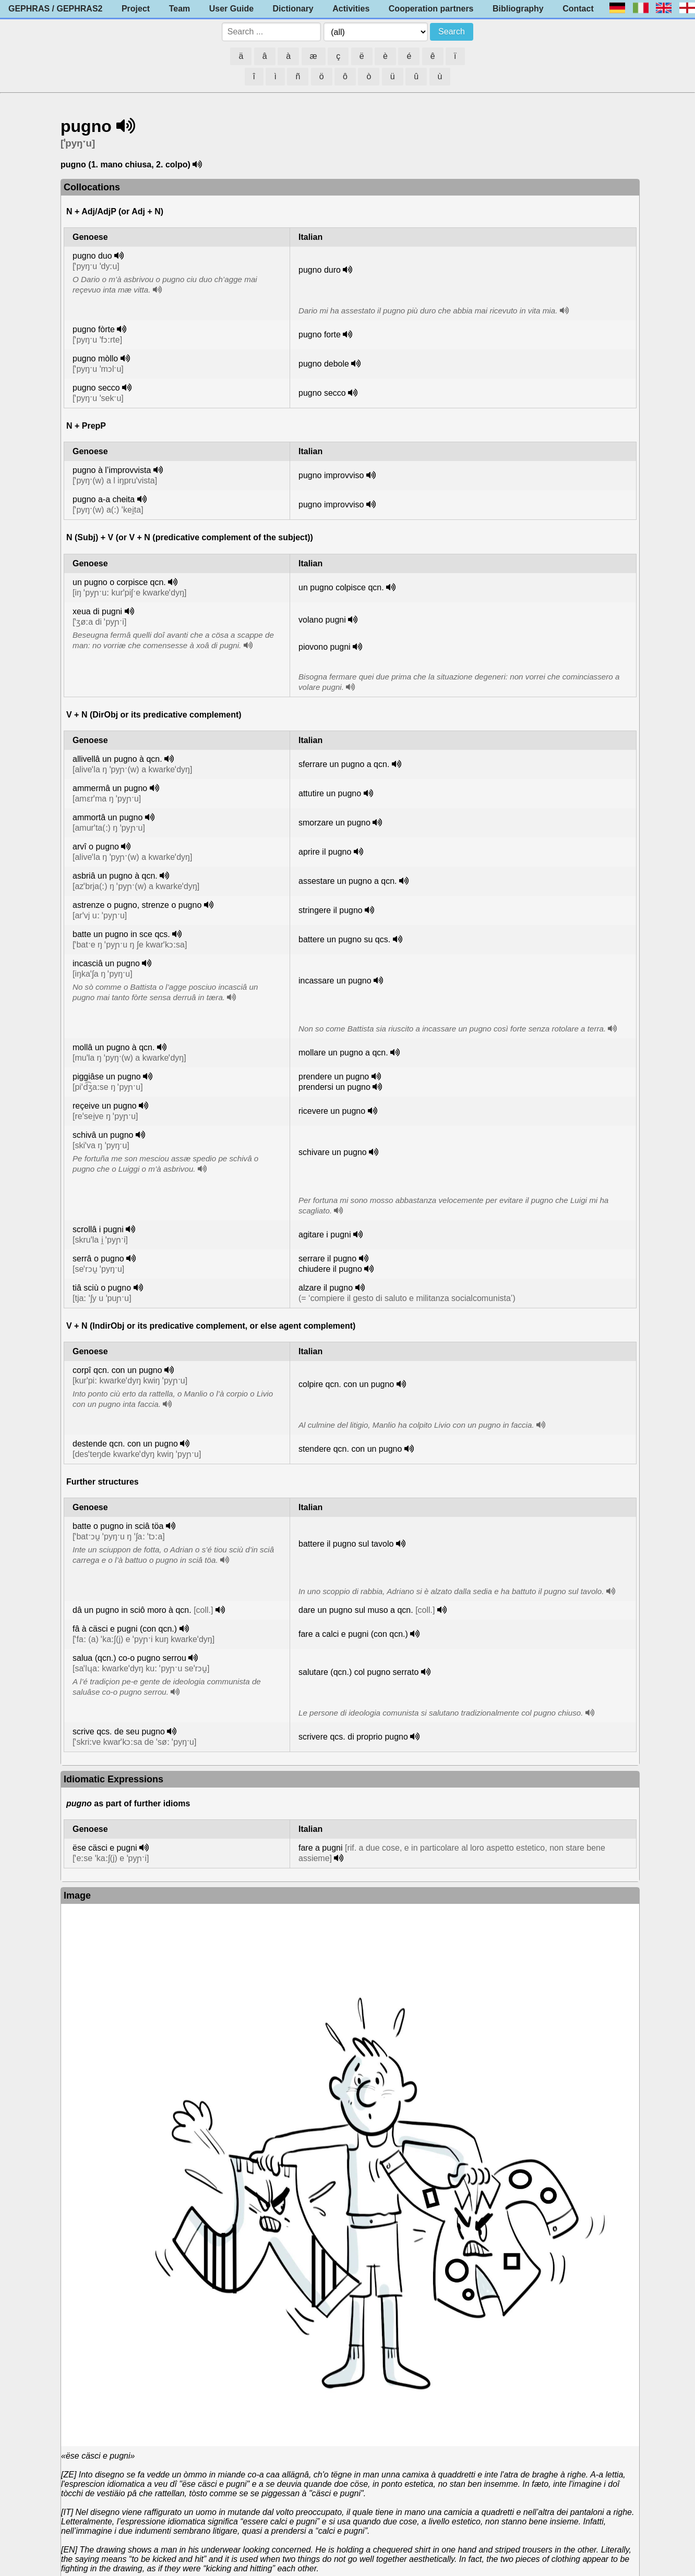  What do you see at coordinates (55, 8) in the screenshot?
I see `GEPHRAS / GEPHRAS2` at bounding box center [55, 8].